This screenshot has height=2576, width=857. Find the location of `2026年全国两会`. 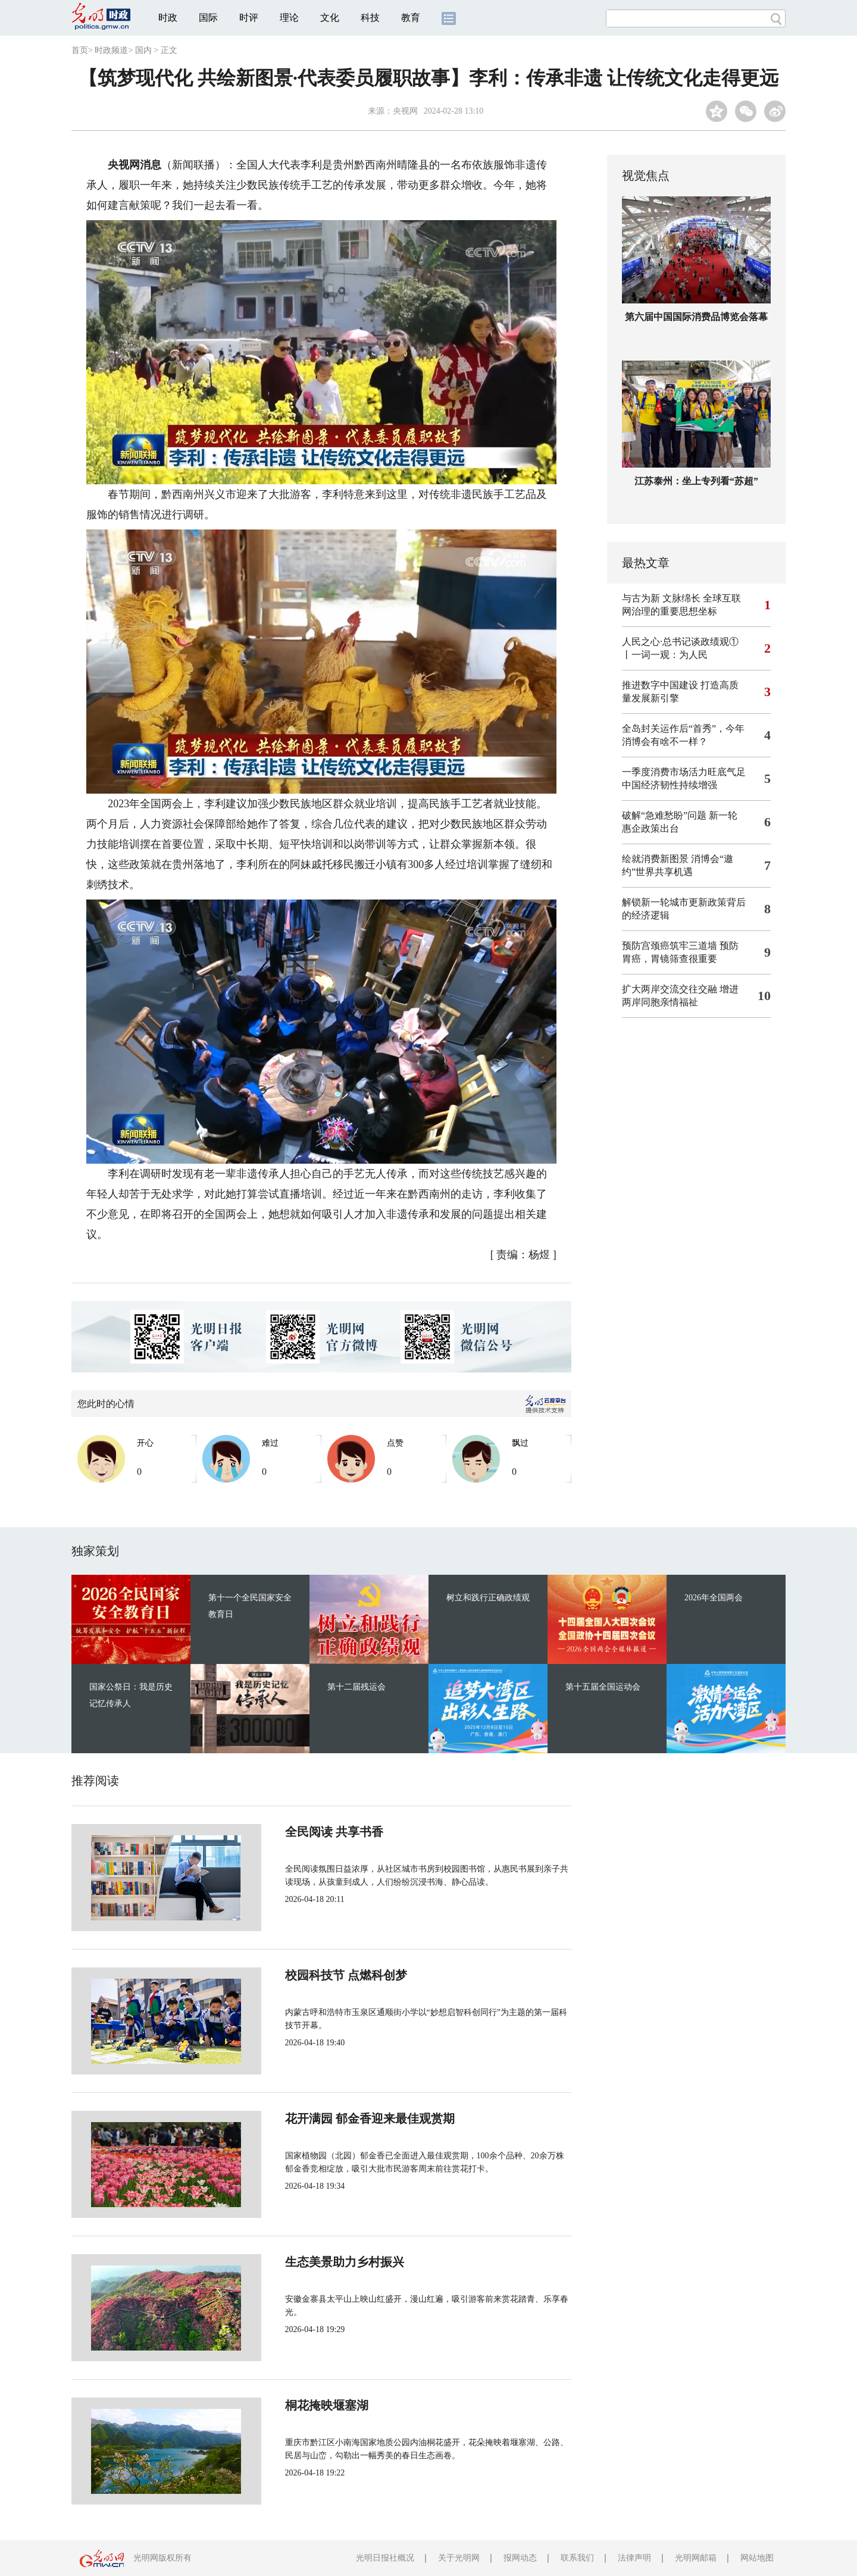

2026年全国两会 is located at coordinates (713, 1597).